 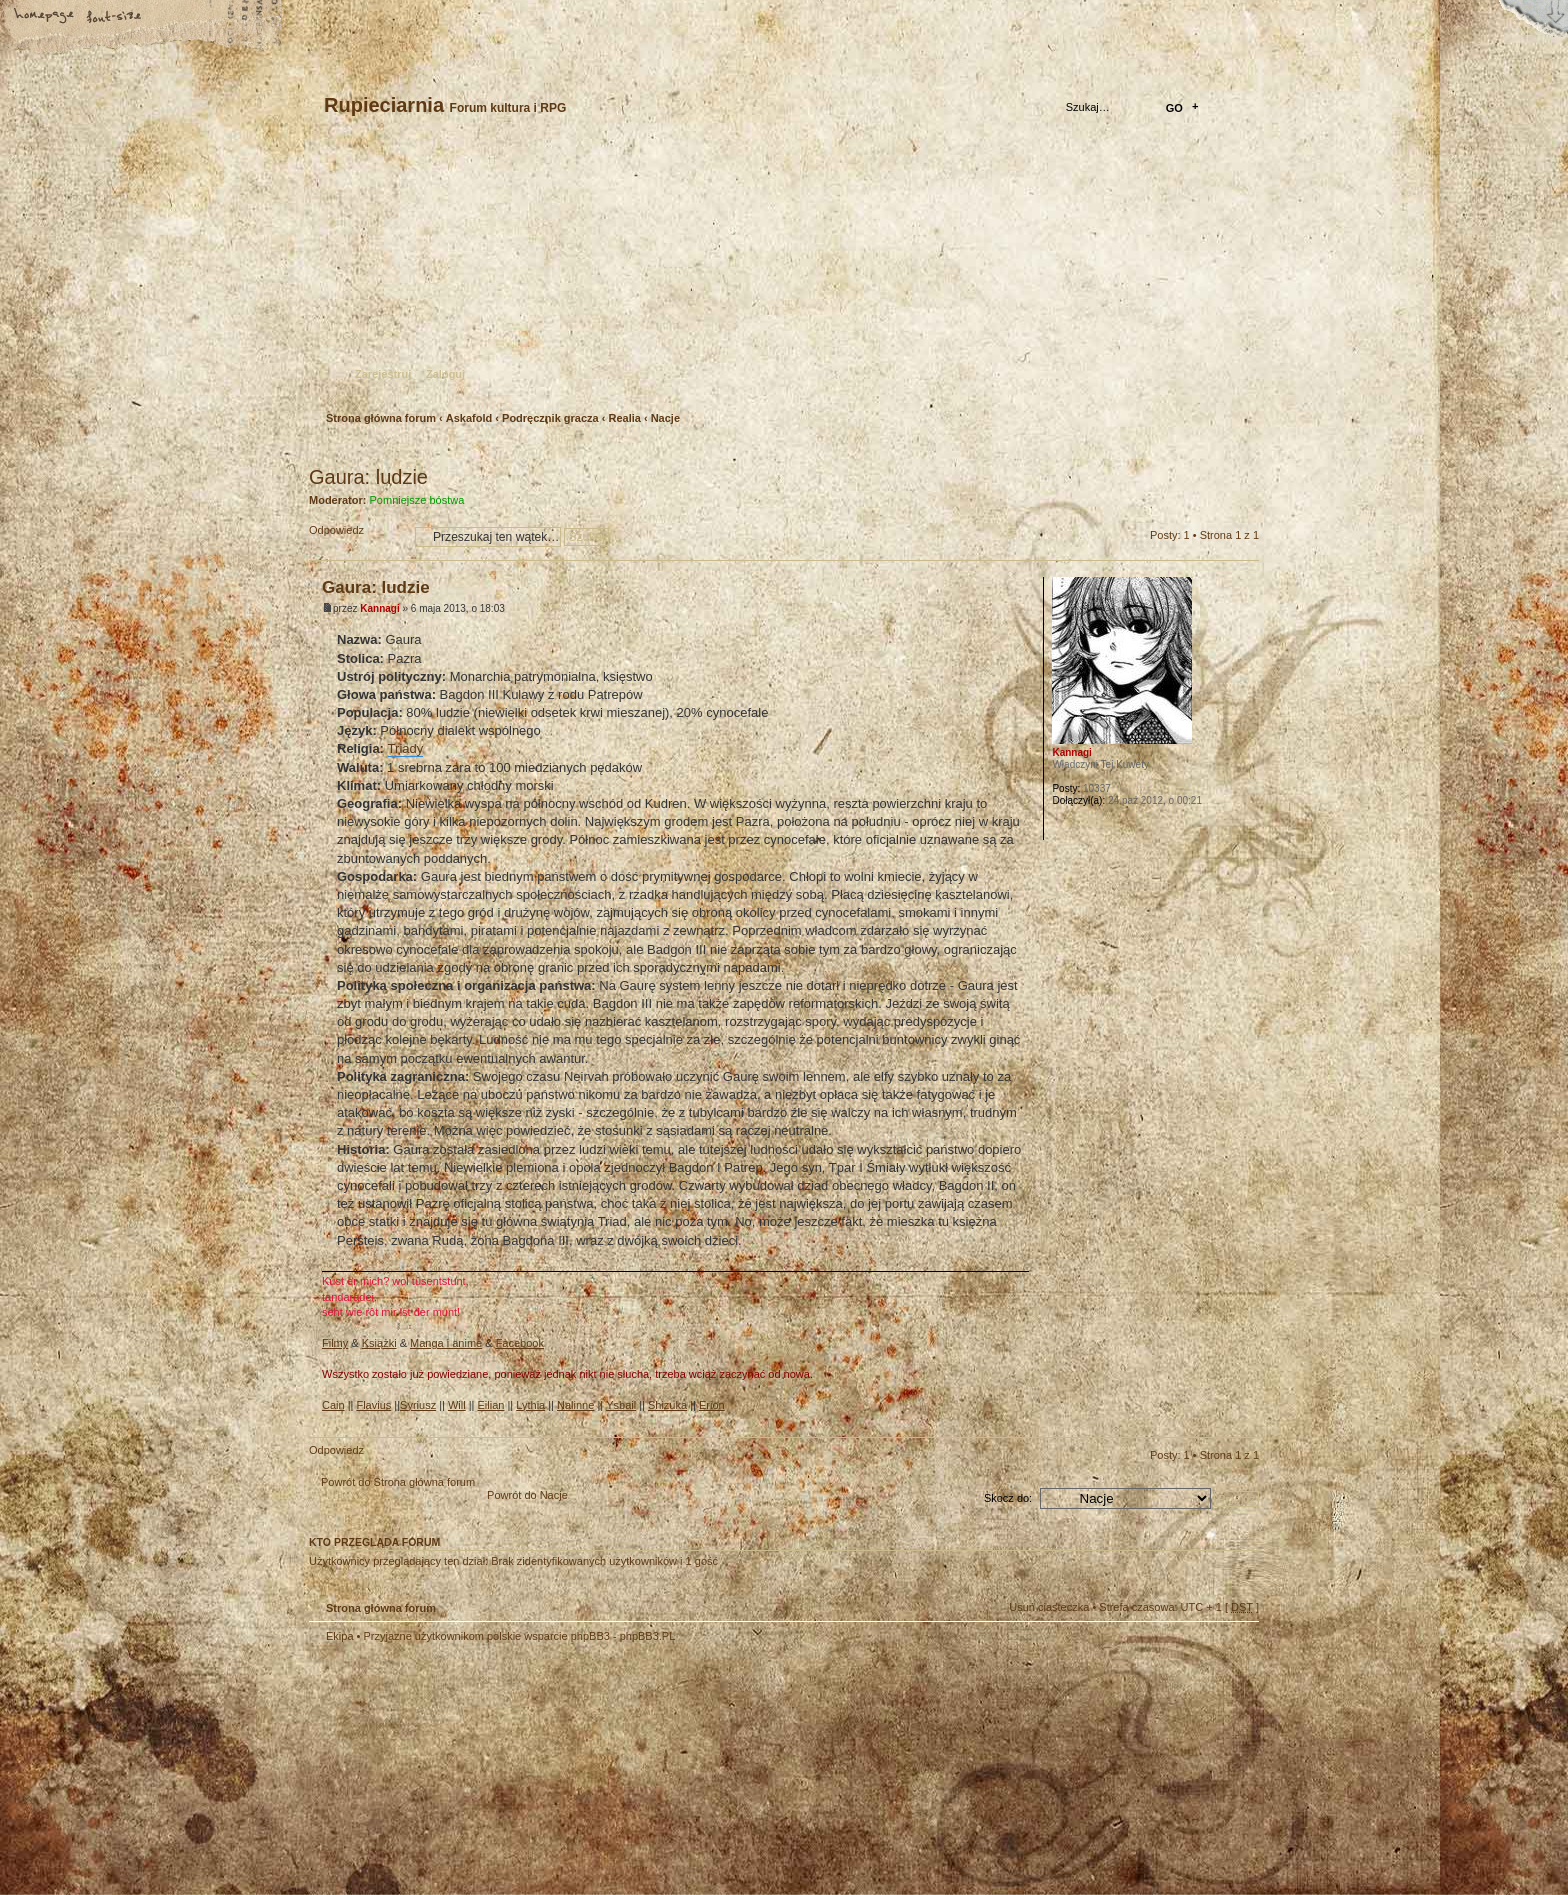 What do you see at coordinates (527, 1495) in the screenshot?
I see `Powrót do Nacje` at bounding box center [527, 1495].